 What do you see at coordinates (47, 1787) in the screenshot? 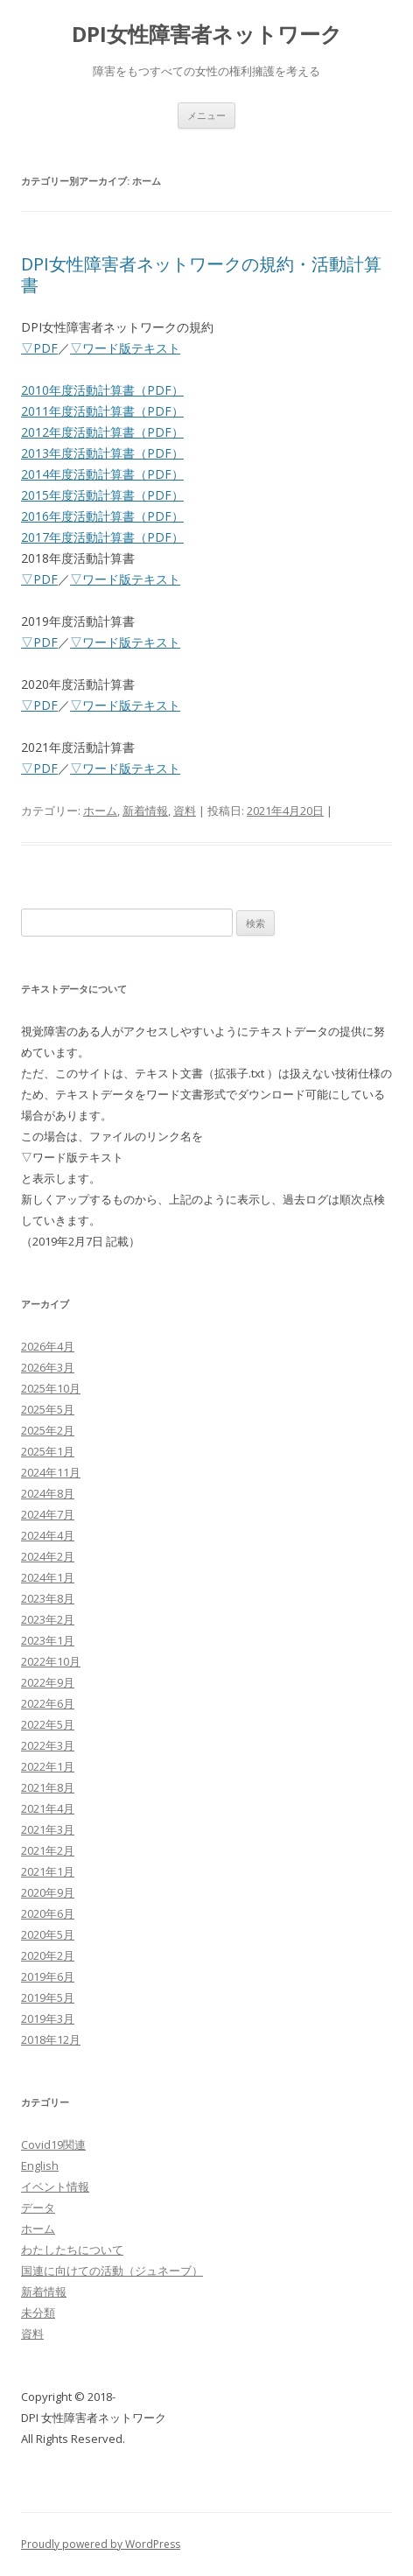
I see `2021年8月` at bounding box center [47, 1787].